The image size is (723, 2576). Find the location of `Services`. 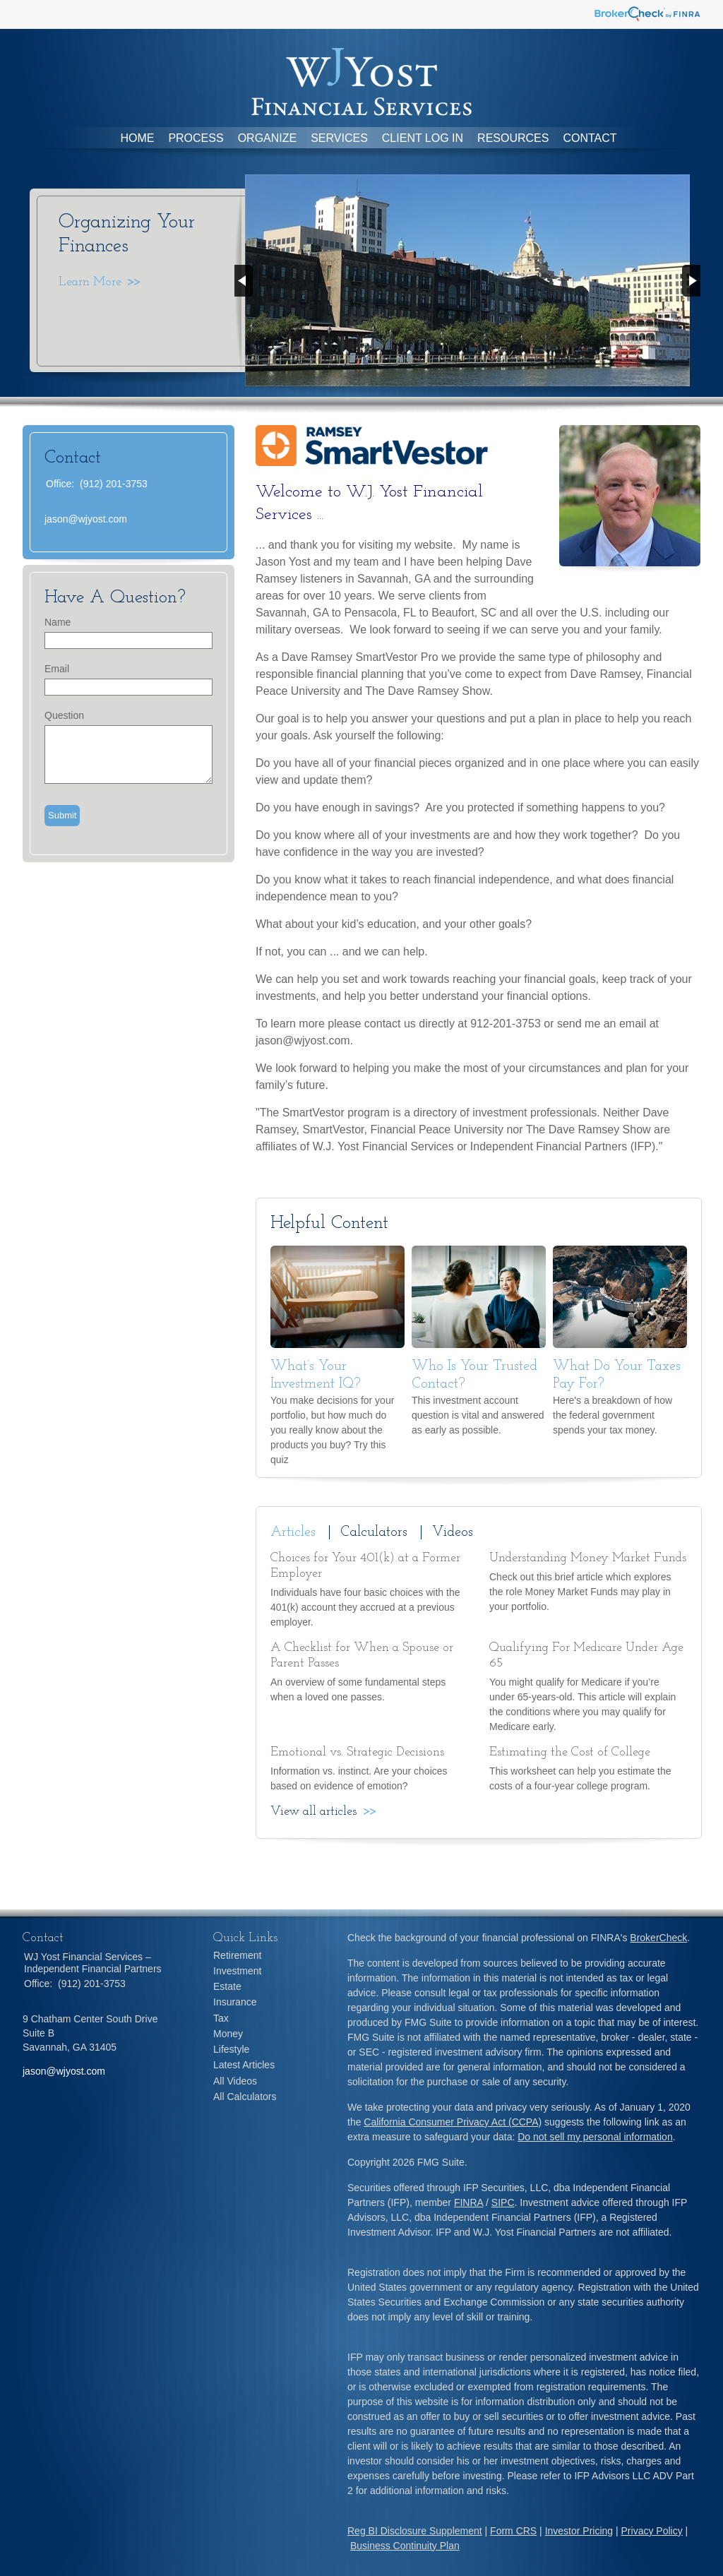

Services is located at coordinates (339, 138).